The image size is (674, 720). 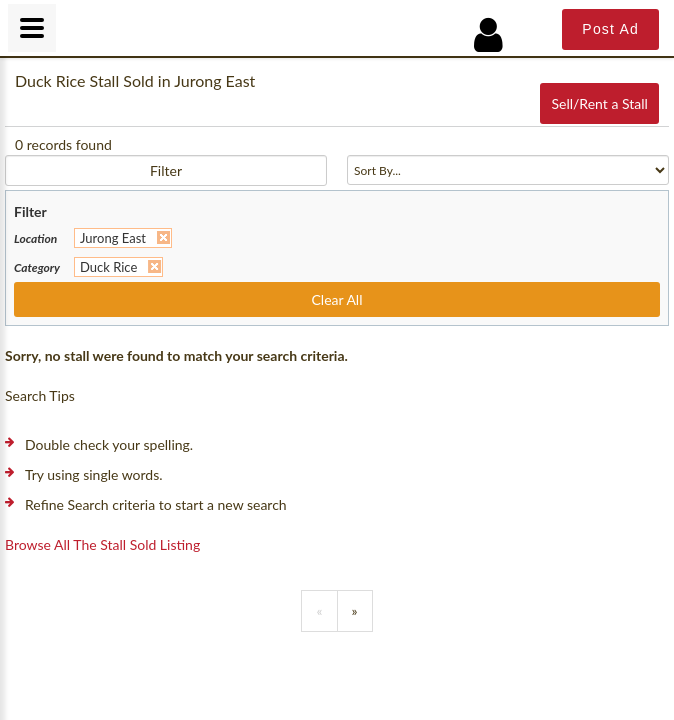 I want to click on Sell/Rent a Stall, so click(x=599, y=103).